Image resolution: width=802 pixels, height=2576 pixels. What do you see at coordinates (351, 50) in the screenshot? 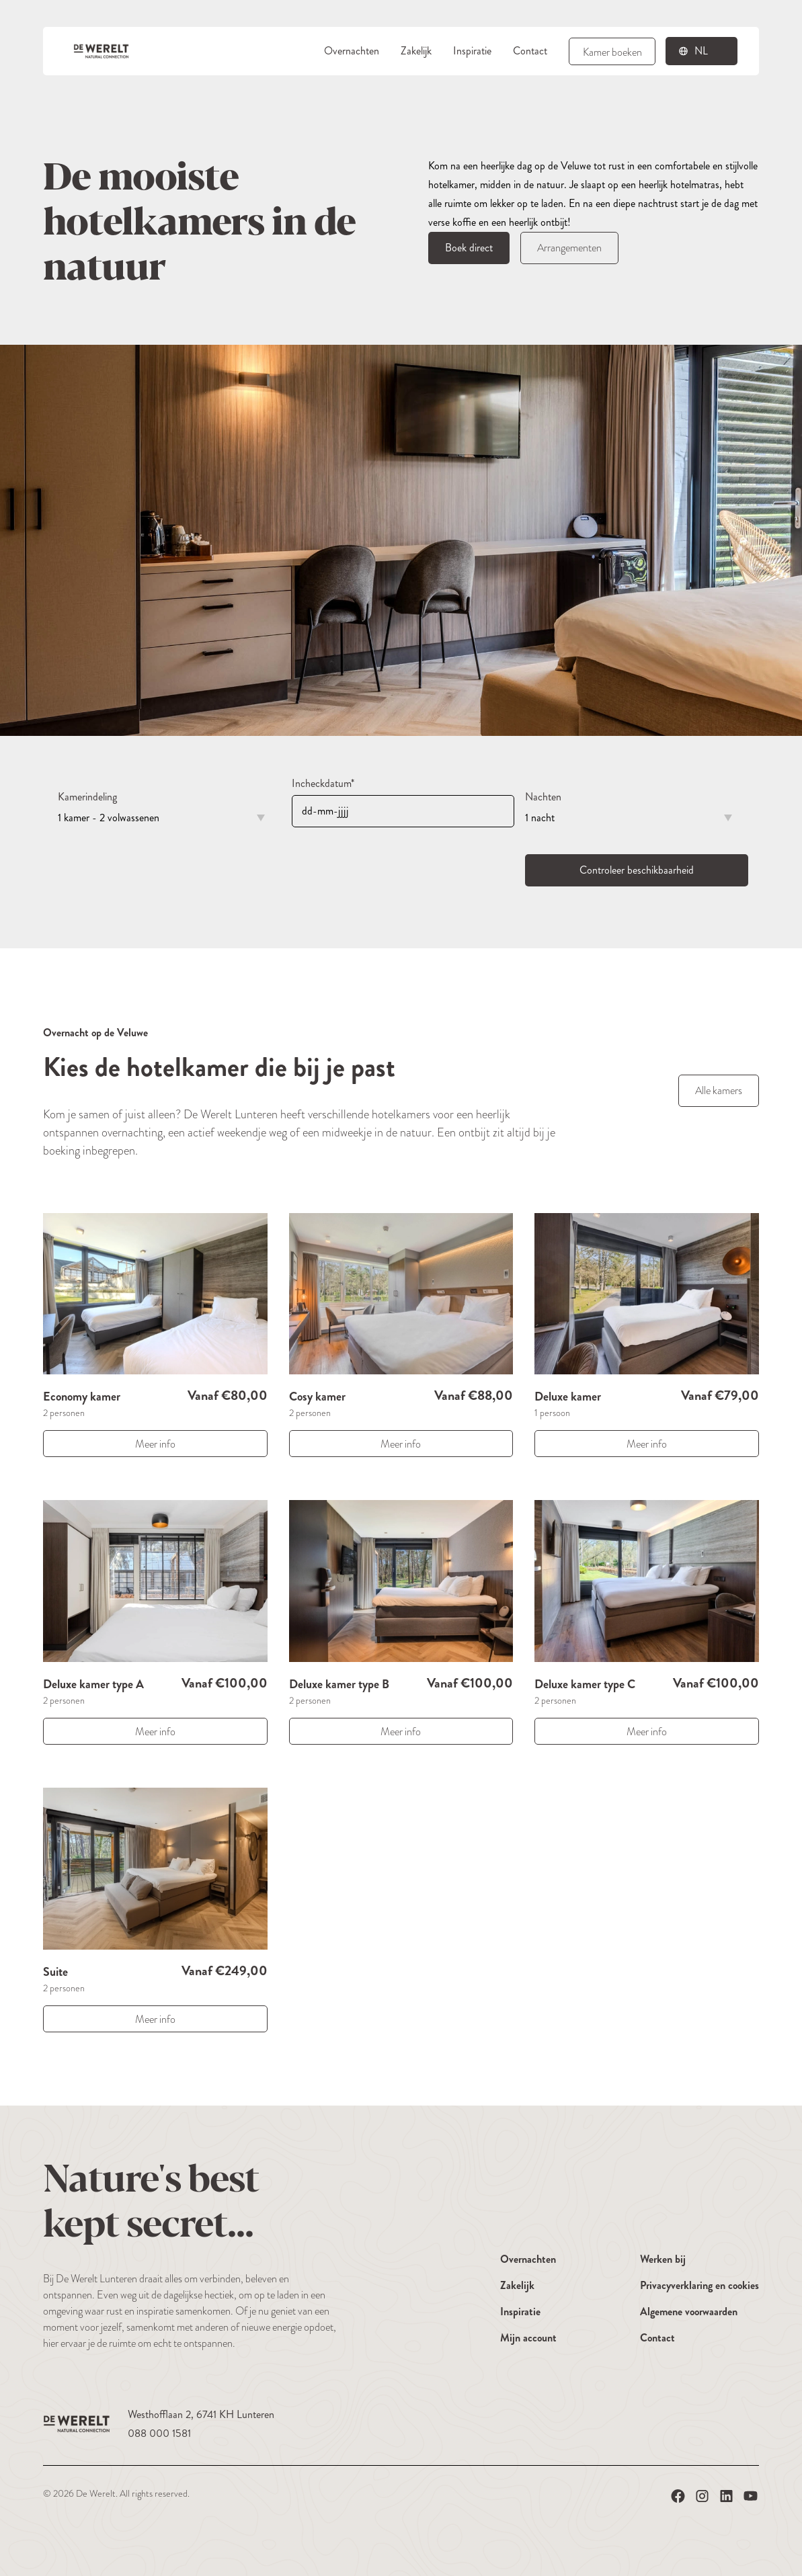
I see `Overnachten` at bounding box center [351, 50].